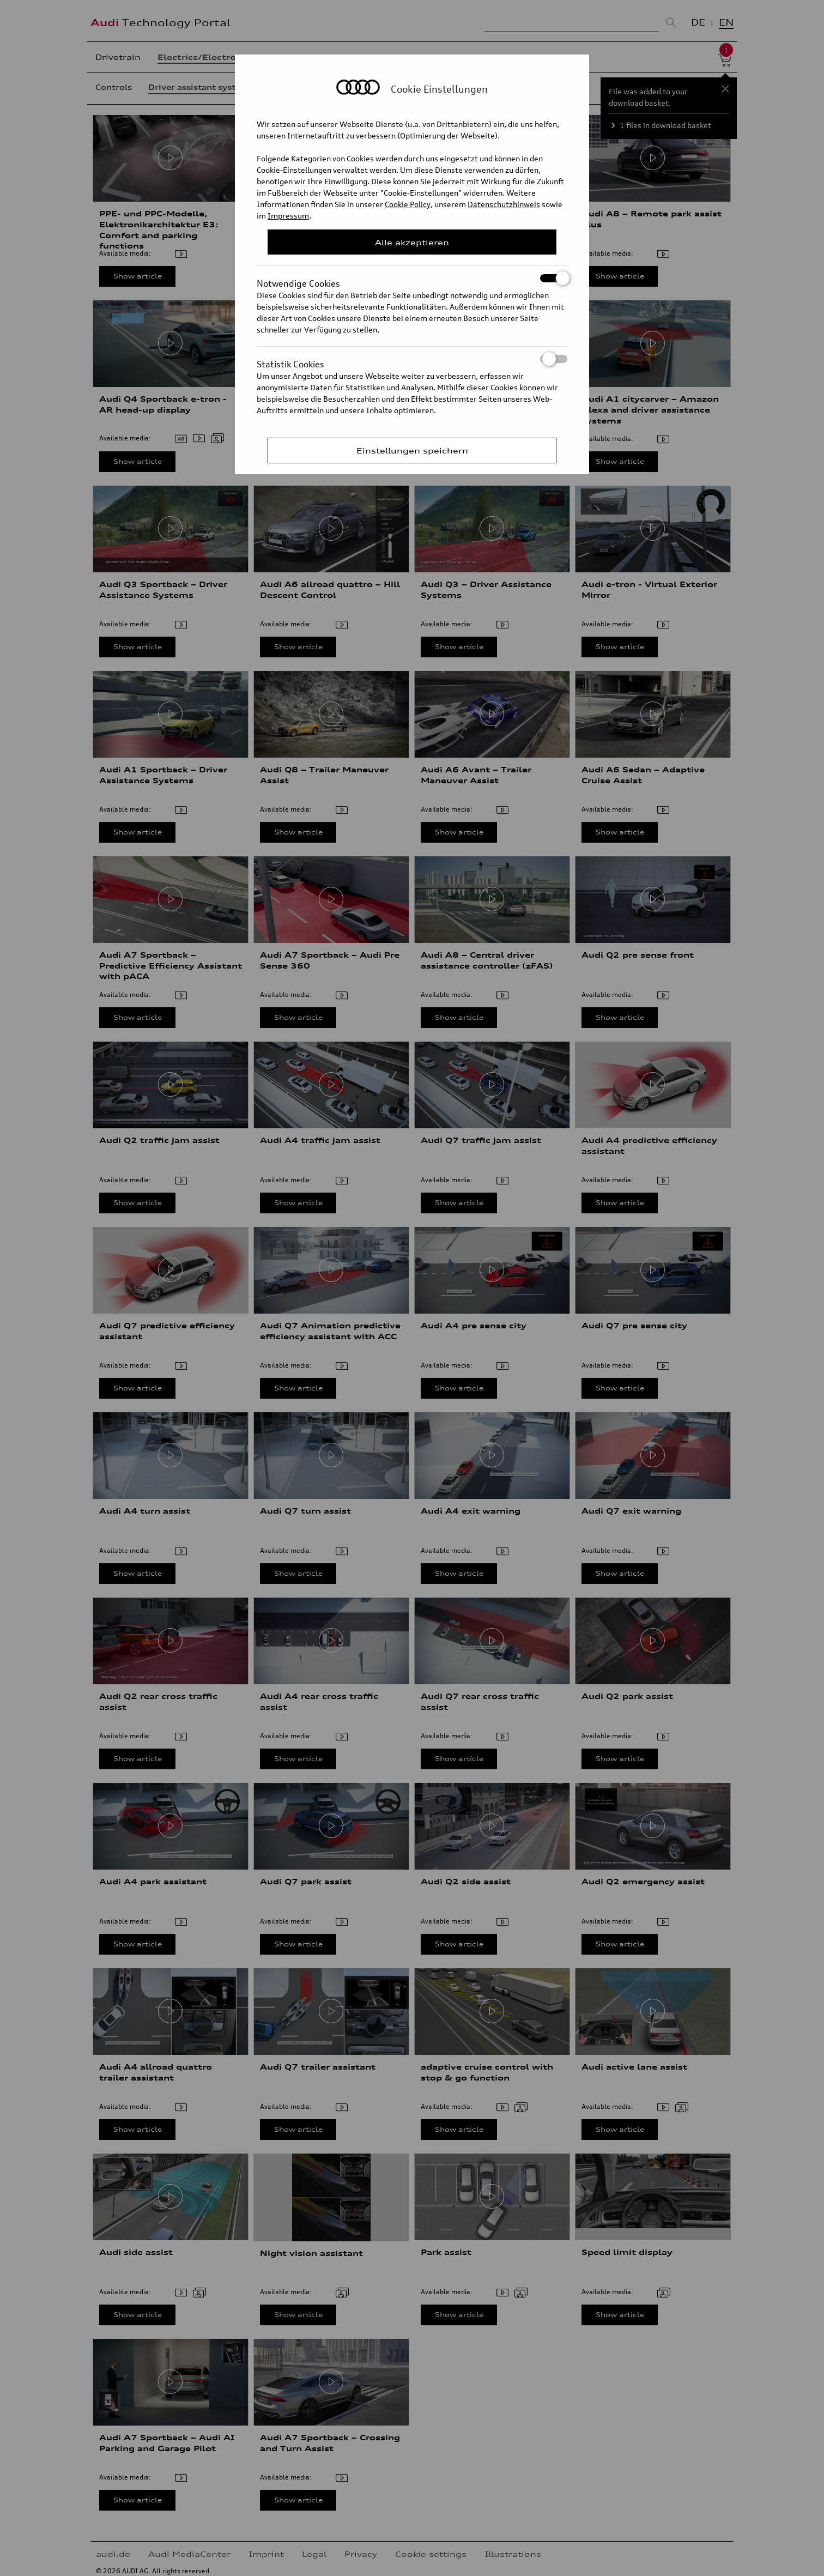  I want to click on Alle akzeptieren [Close Consent Modal], so click(412, 242).